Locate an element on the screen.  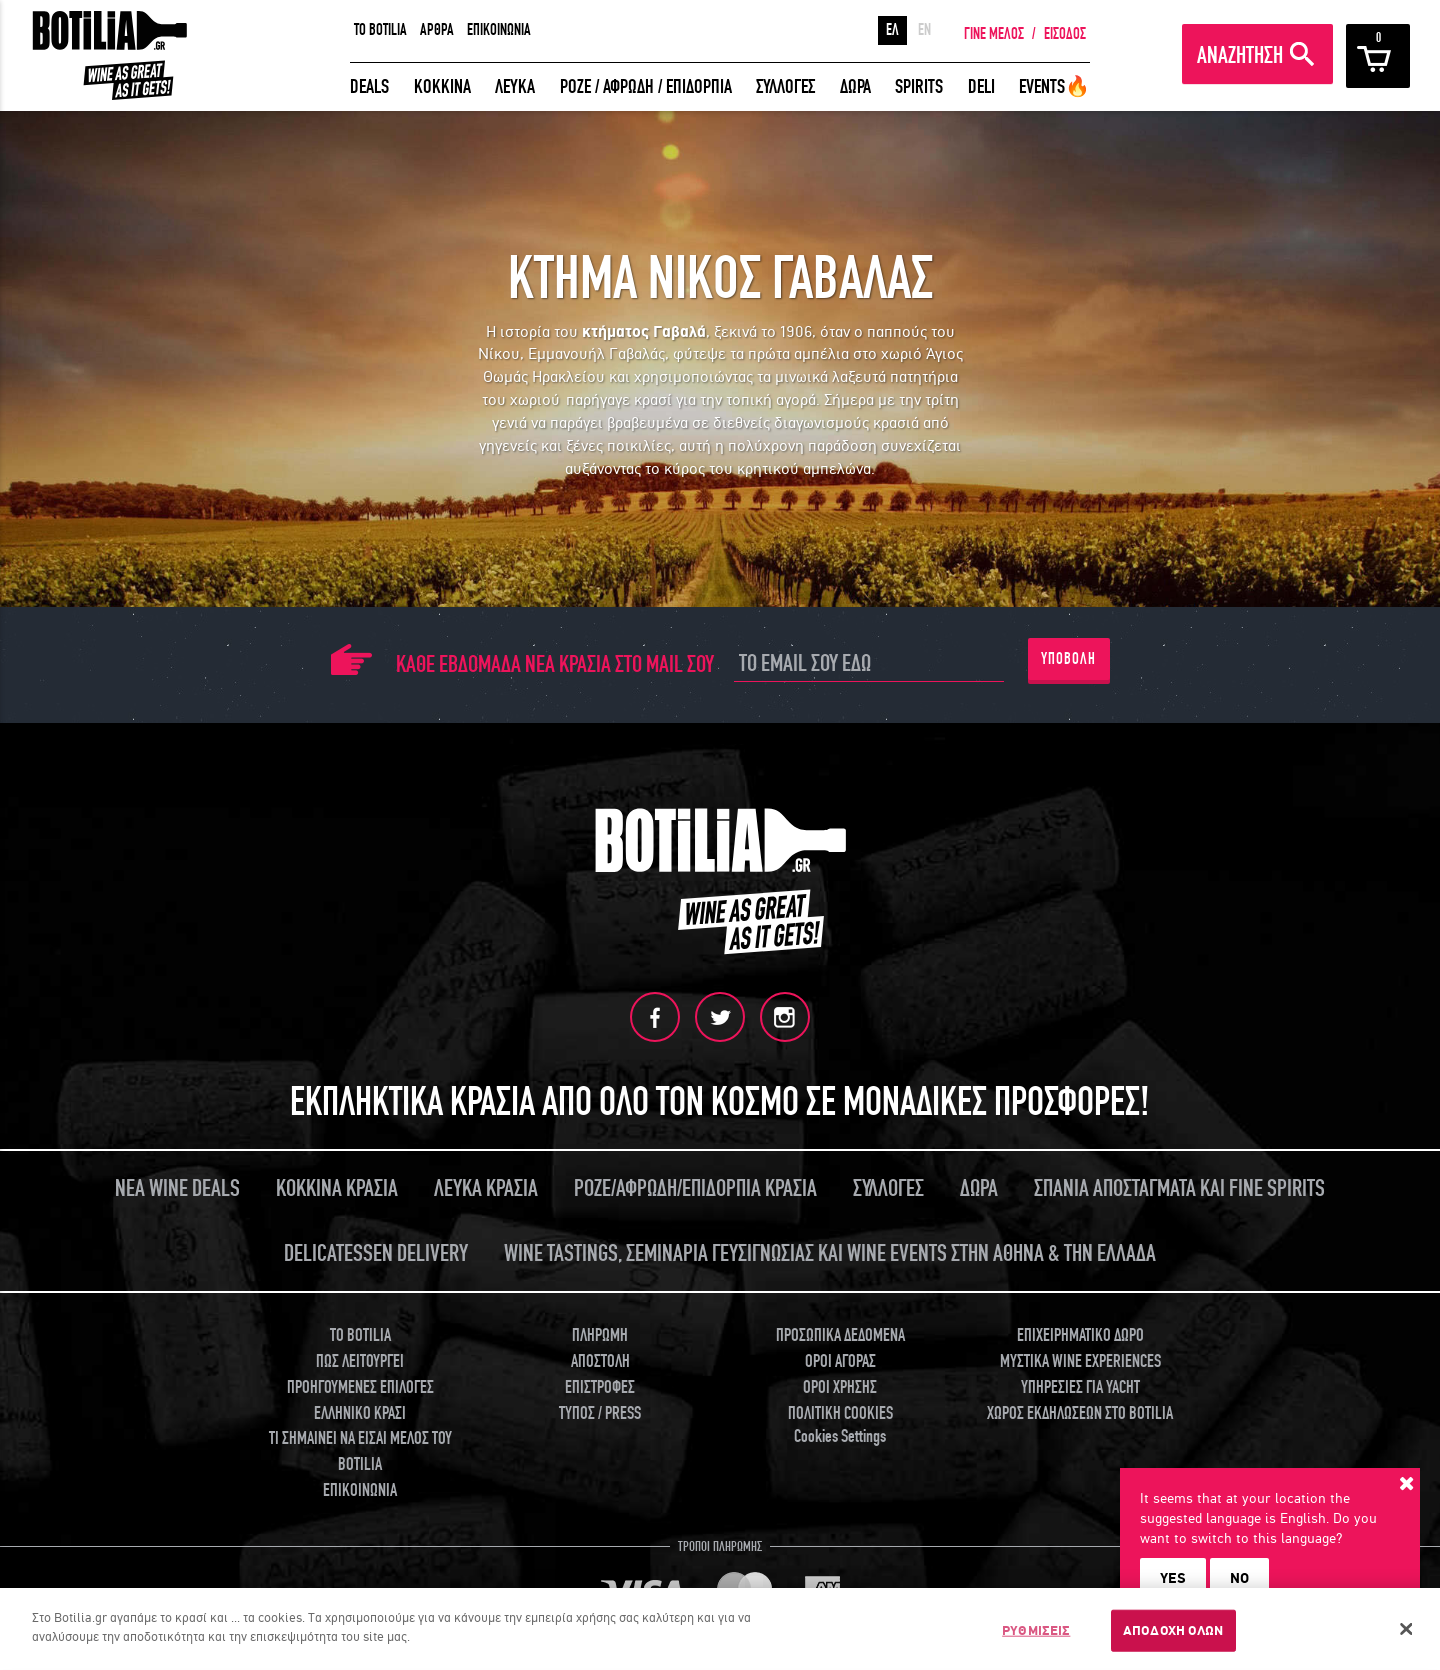
ΑΠΟΣΤΟΛΗ is located at coordinates (600, 1360).